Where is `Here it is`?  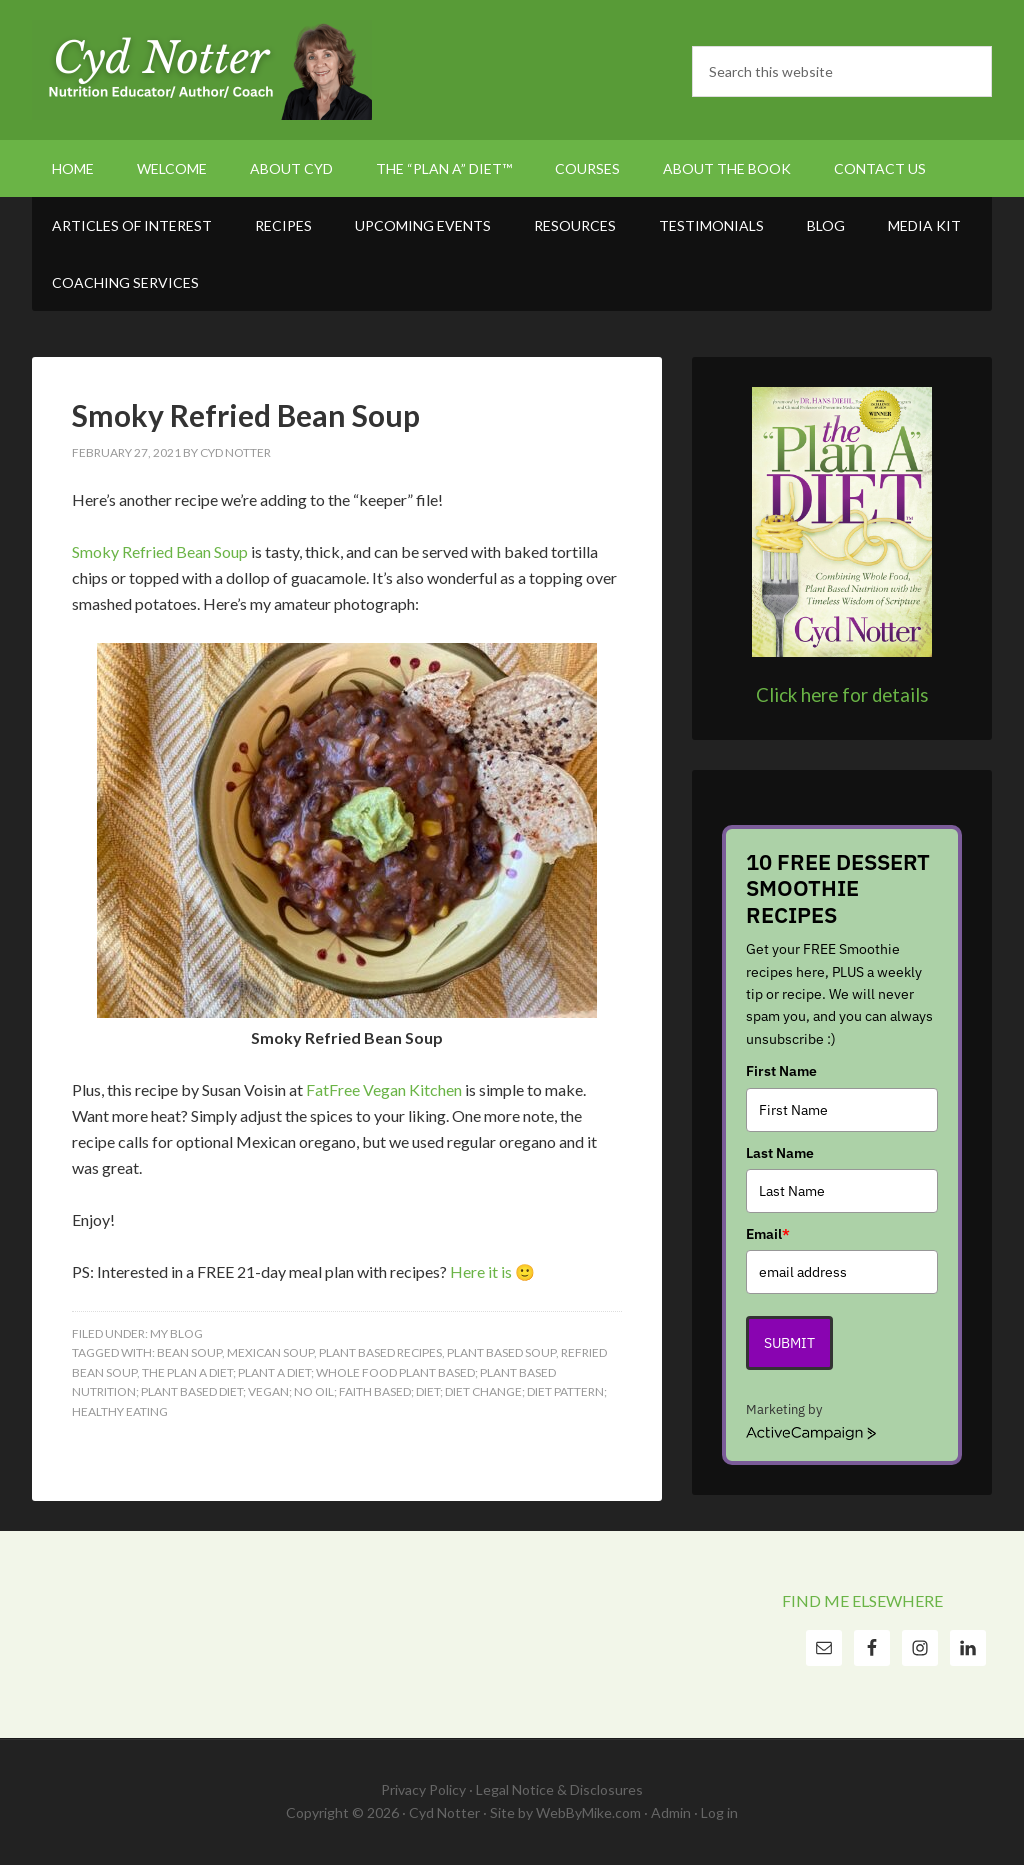
Here it is is located at coordinates (481, 1271).